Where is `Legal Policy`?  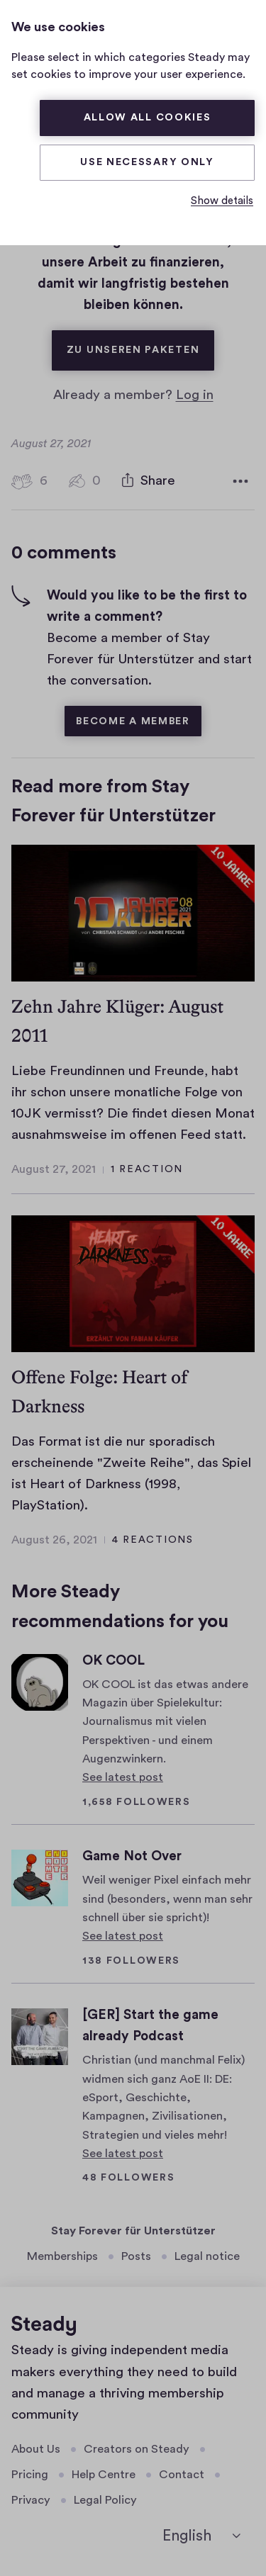
Legal Policy is located at coordinates (105, 2500).